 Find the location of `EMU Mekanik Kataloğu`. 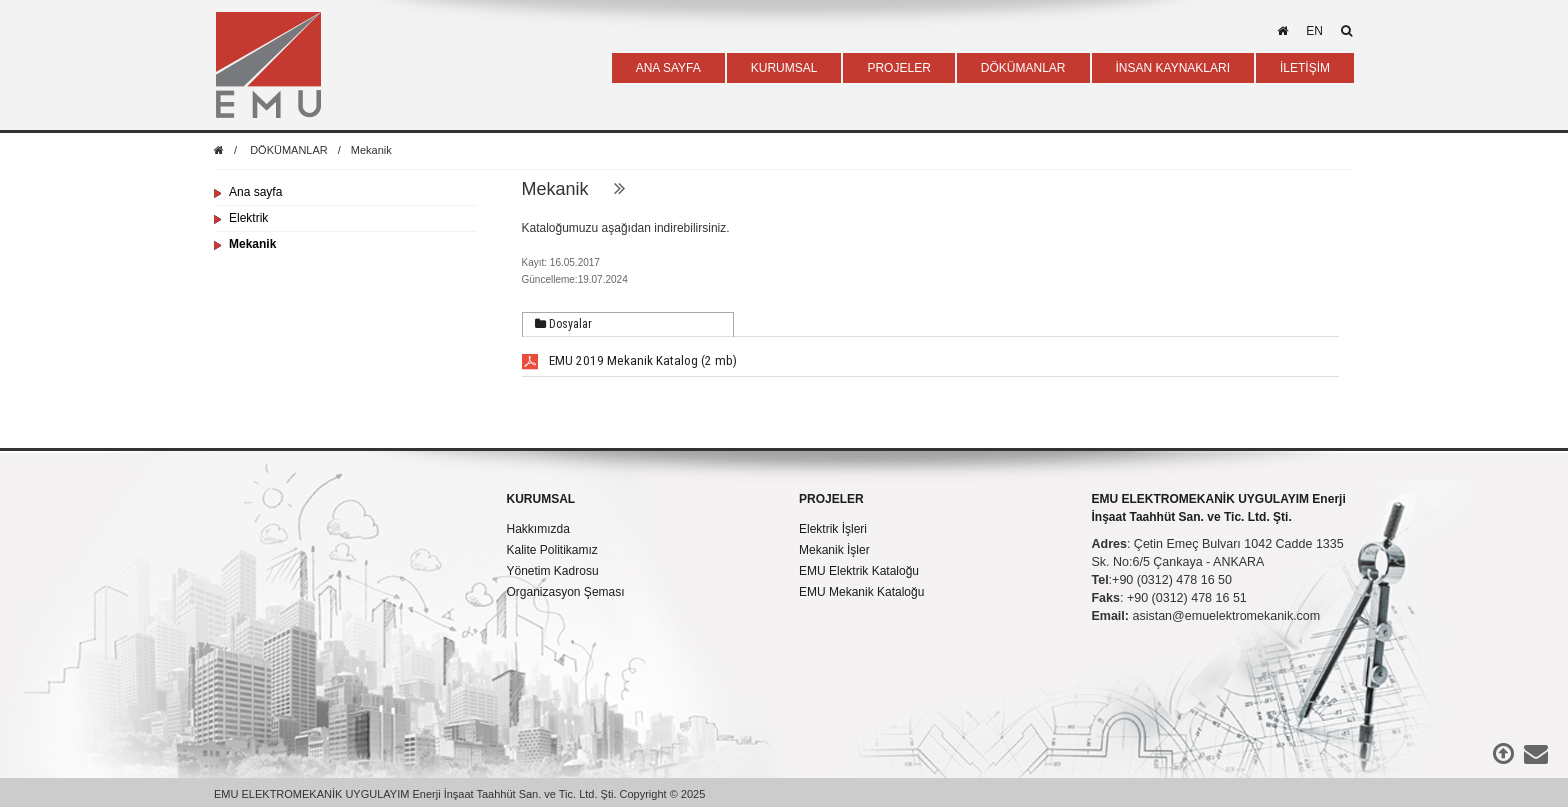

EMU Mekanik Kataloğu is located at coordinates (861, 592).